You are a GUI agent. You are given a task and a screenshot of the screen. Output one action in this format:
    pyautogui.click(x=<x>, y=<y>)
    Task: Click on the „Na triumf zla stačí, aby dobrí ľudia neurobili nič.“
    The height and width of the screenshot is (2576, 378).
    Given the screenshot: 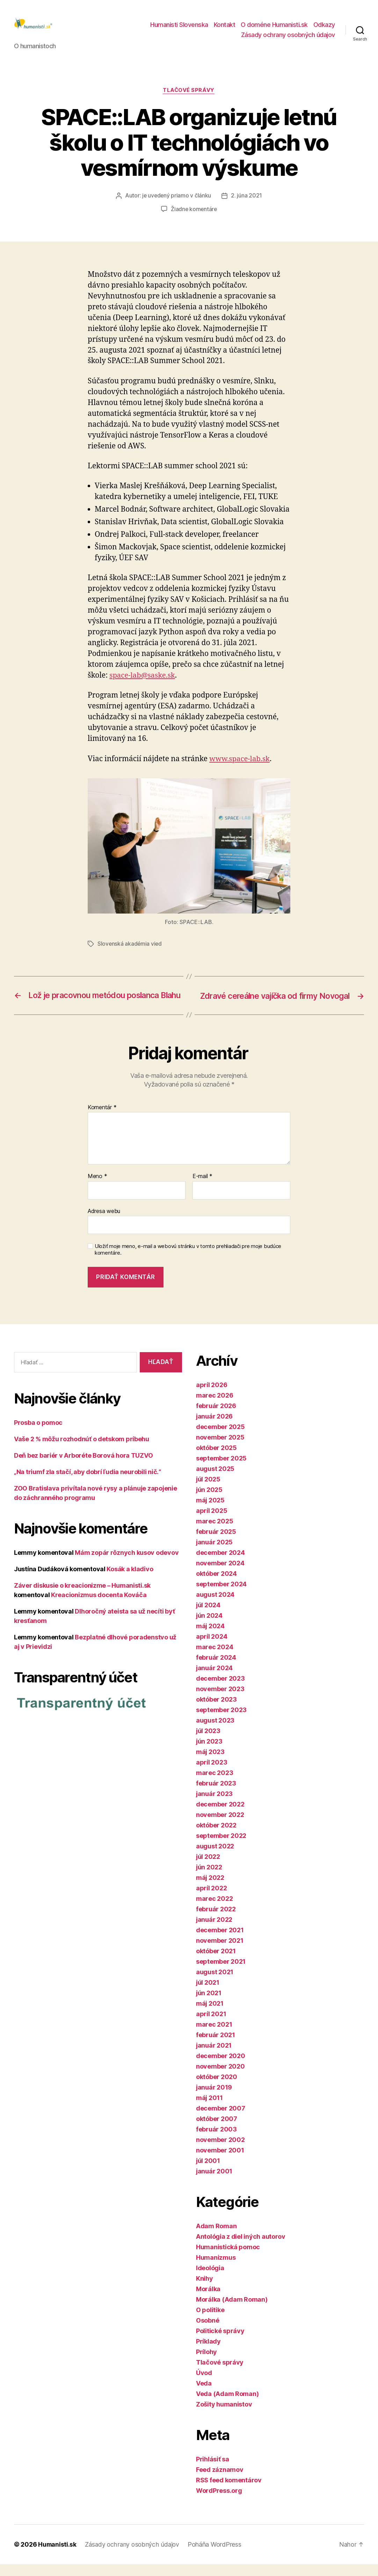 What is the action you would take?
    pyautogui.click(x=87, y=1484)
    